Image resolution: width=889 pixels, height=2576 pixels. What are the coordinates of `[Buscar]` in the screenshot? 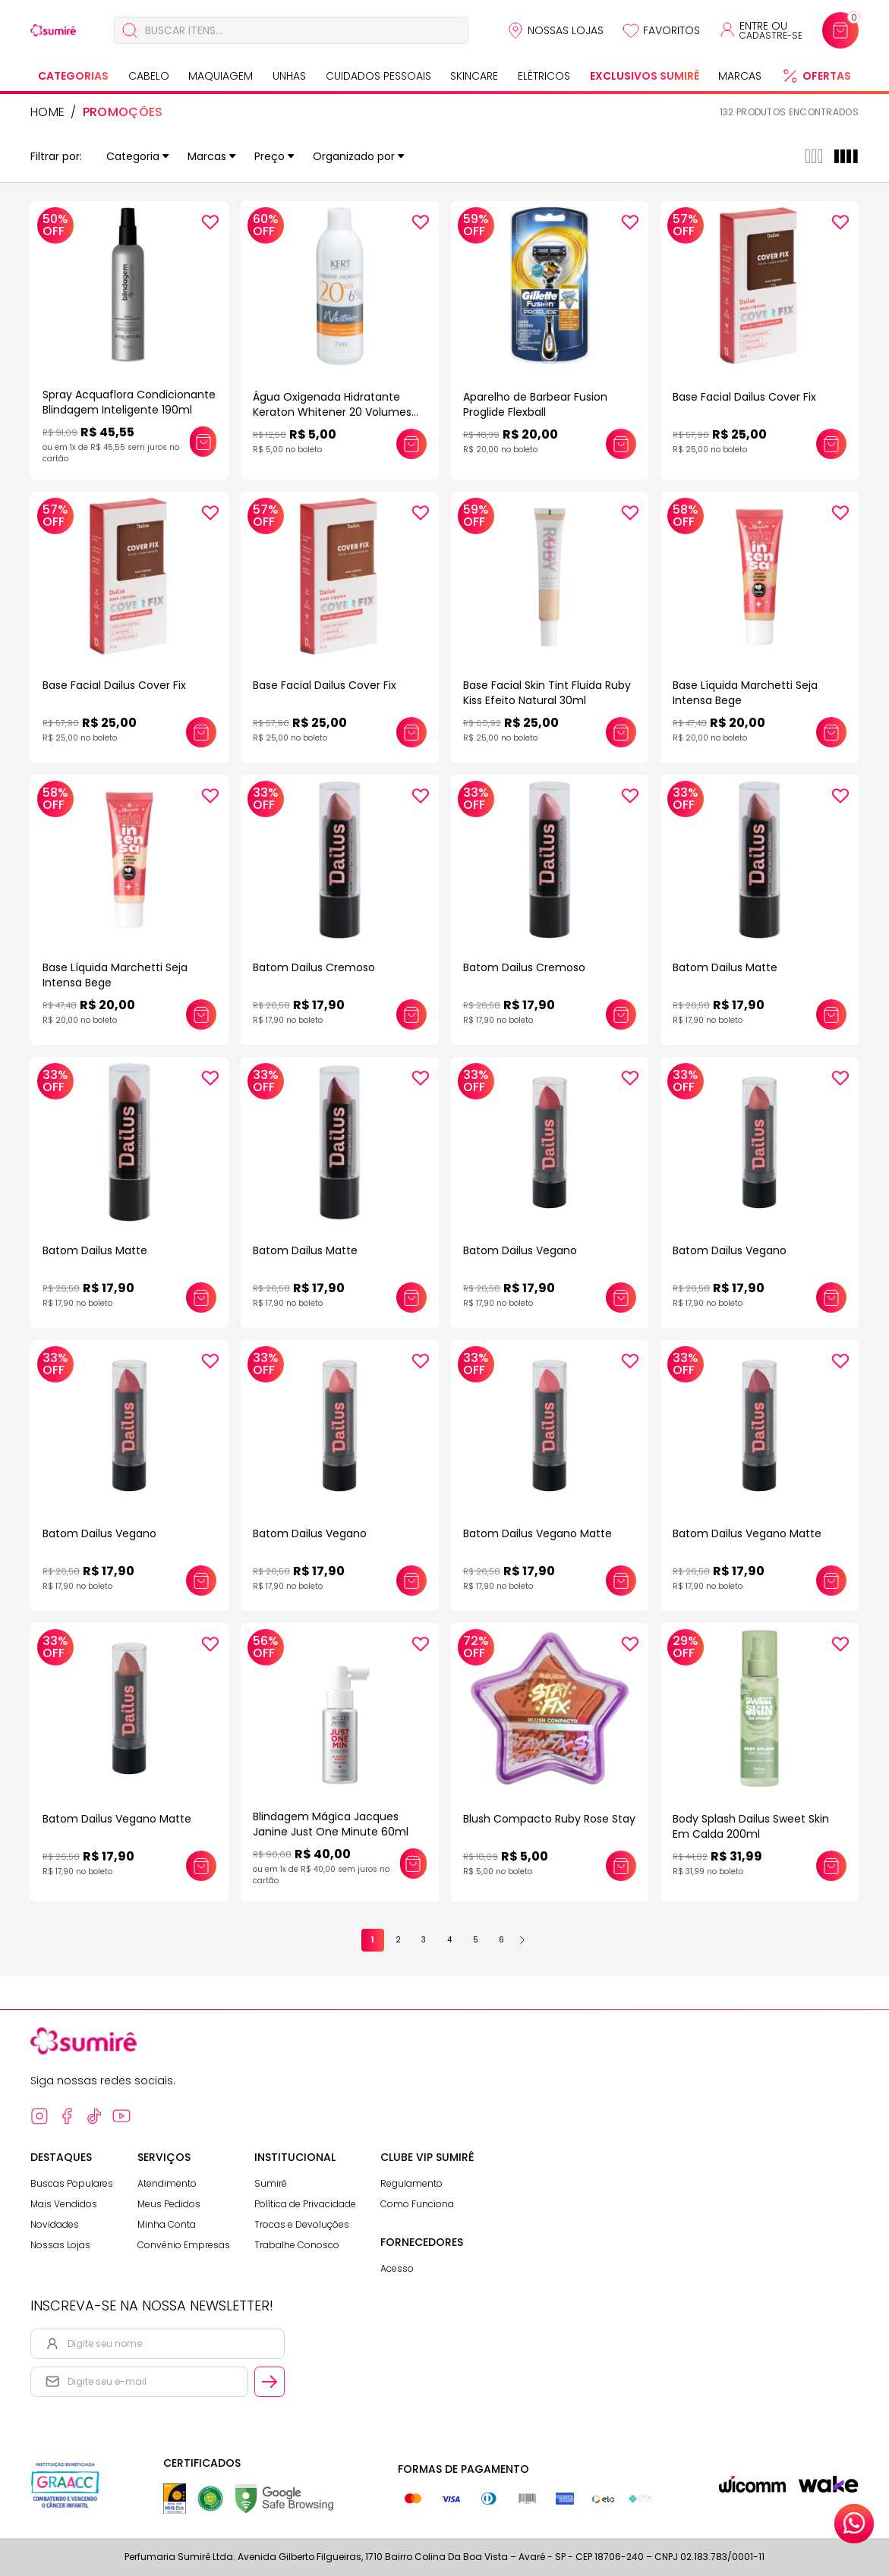 It's located at (130, 30).